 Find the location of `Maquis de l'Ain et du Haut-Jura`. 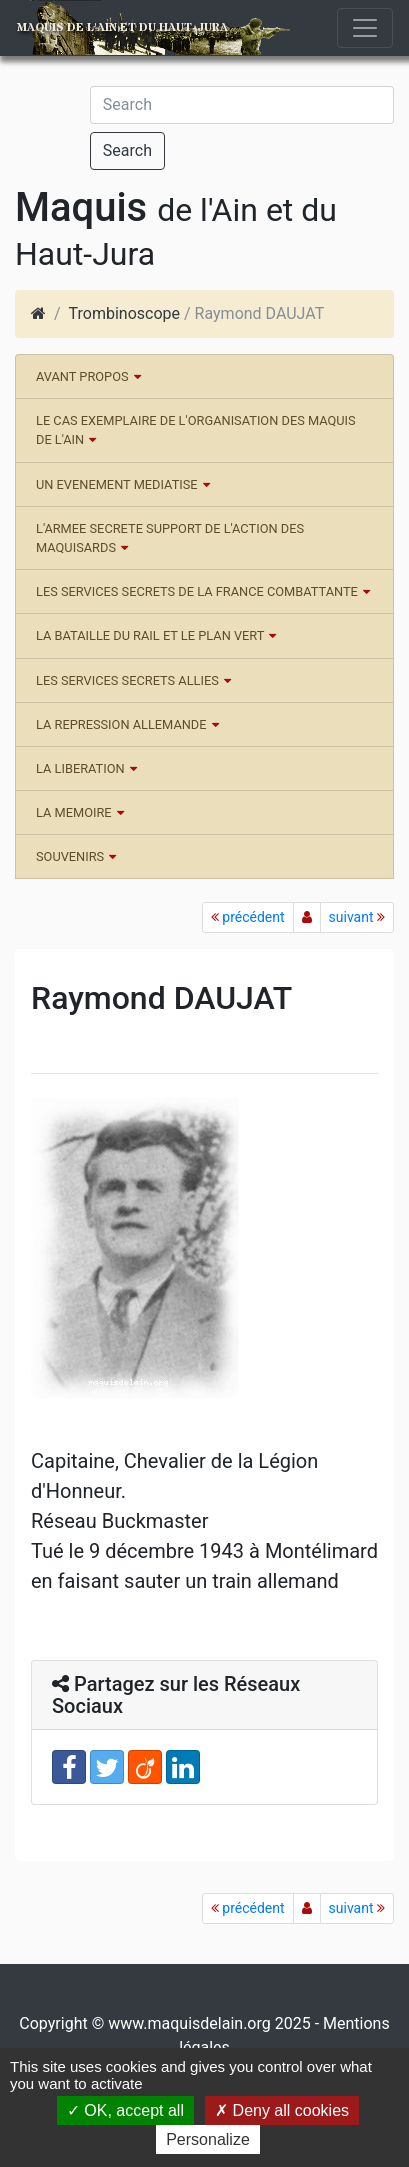

Maquis de l'Ain et du Haut-Jura is located at coordinates (122, 27).